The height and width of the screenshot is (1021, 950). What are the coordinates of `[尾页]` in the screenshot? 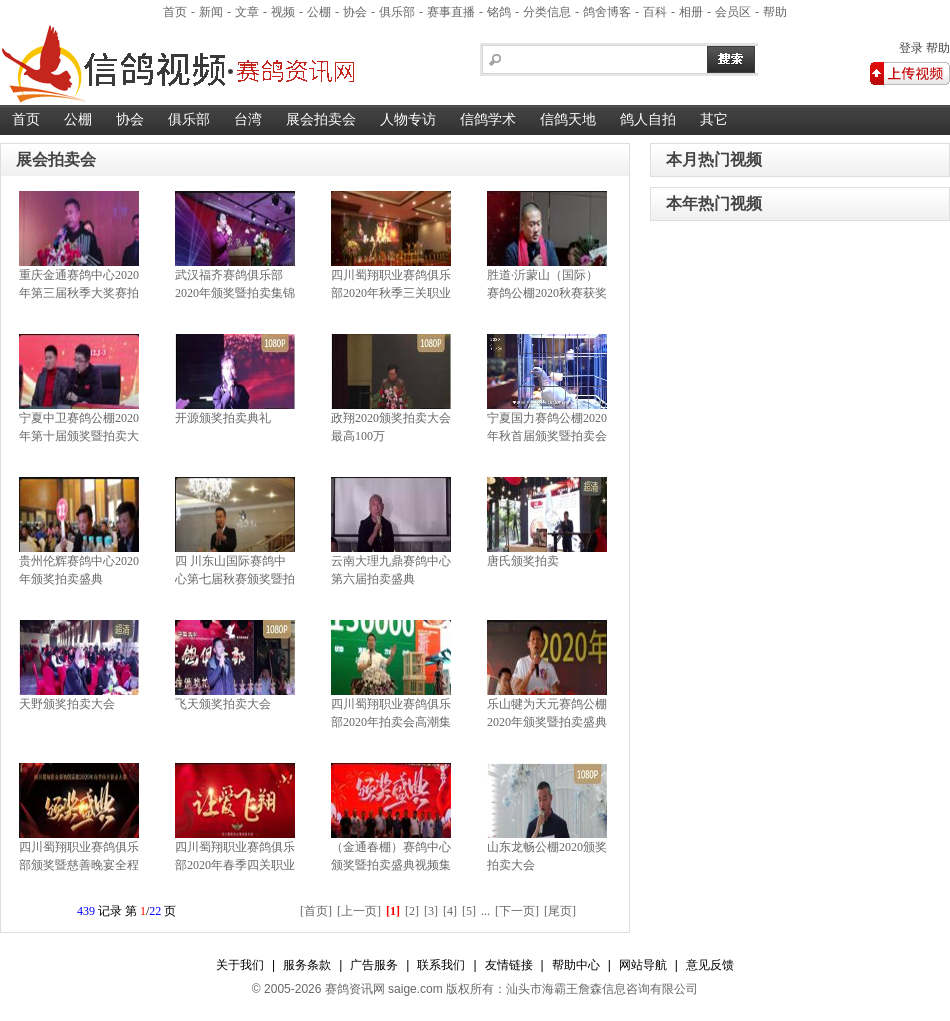 It's located at (560, 911).